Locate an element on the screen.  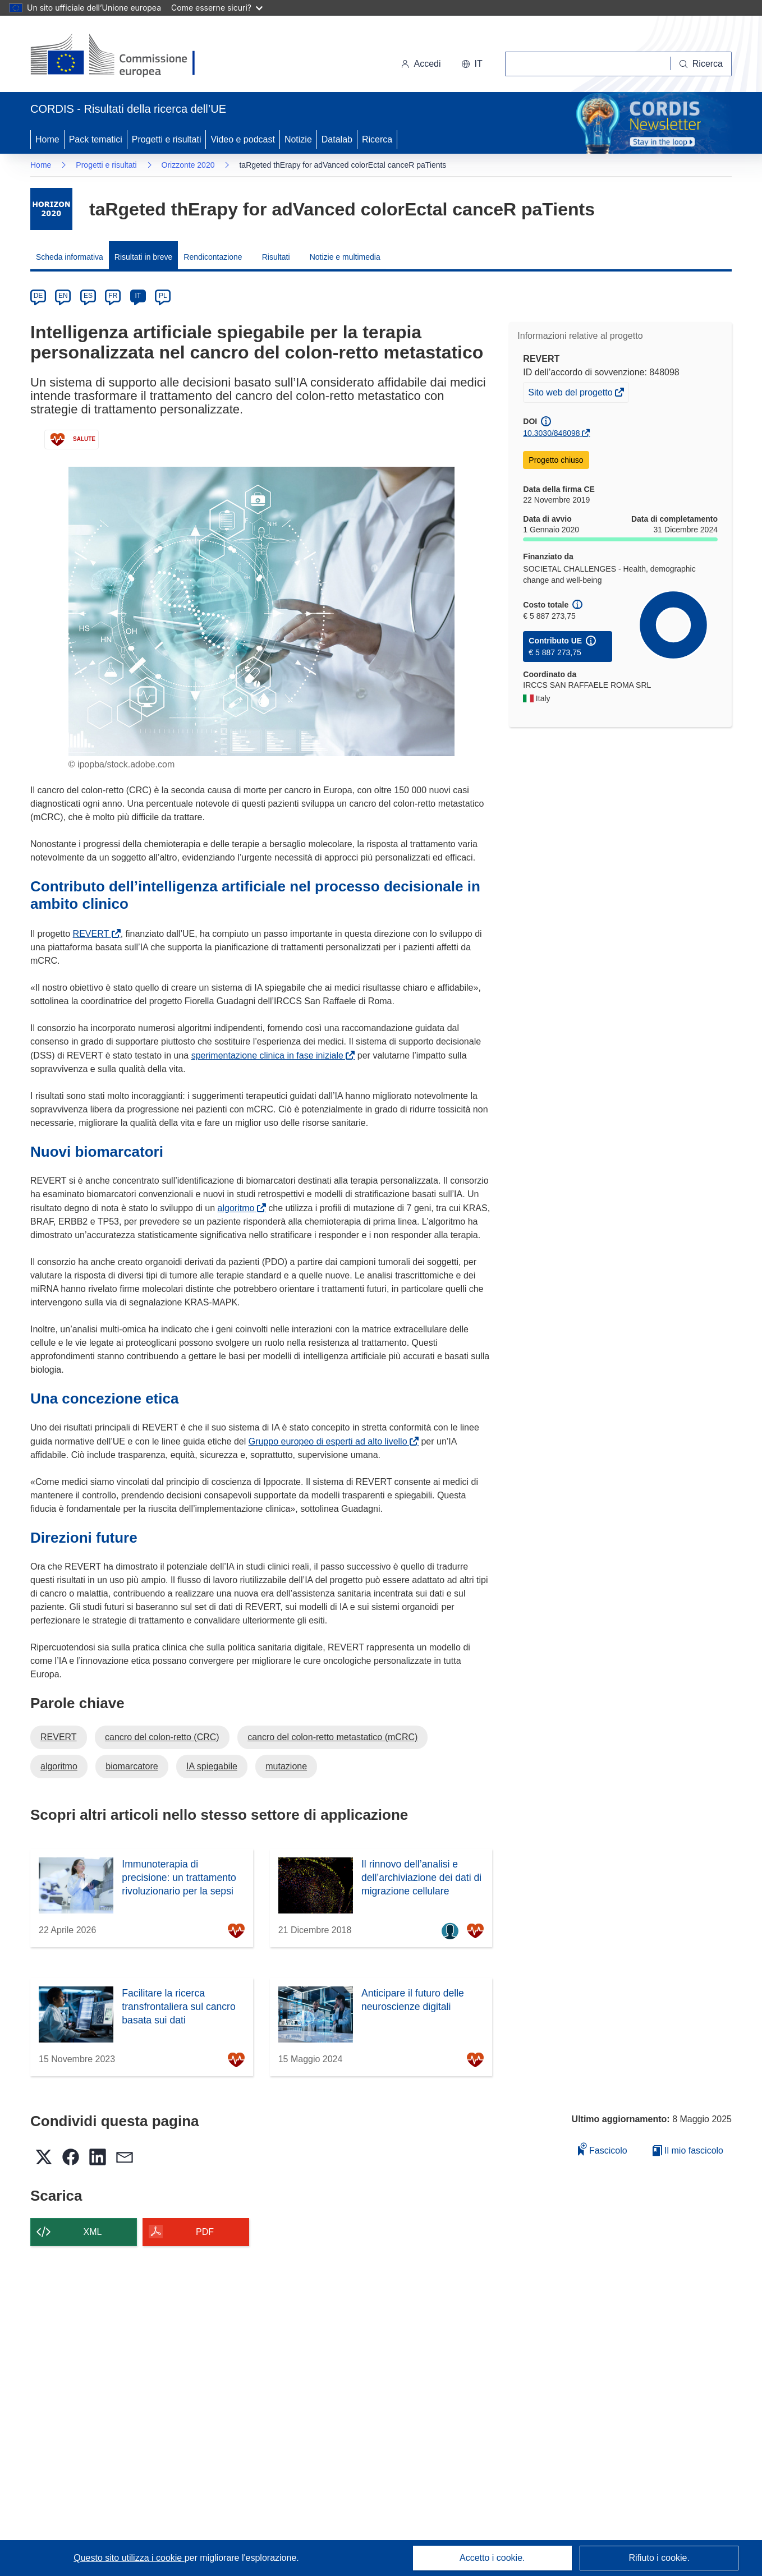
PDF is located at coordinates (205, 2232).